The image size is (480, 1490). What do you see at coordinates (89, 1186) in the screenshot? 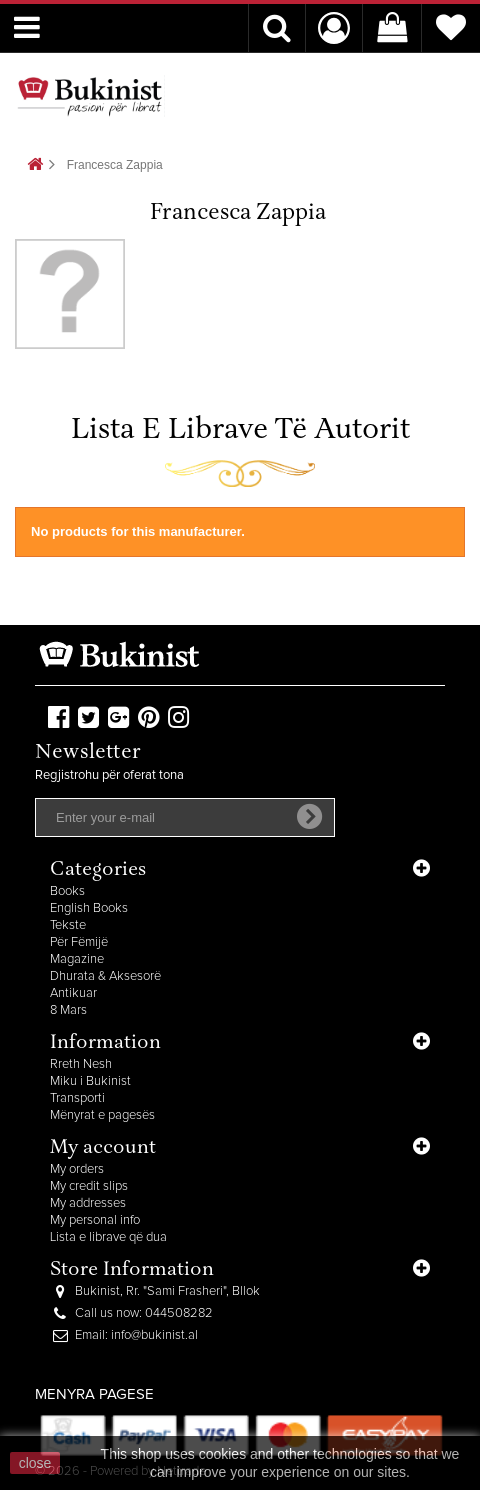
I see `My credit slips` at bounding box center [89, 1186].